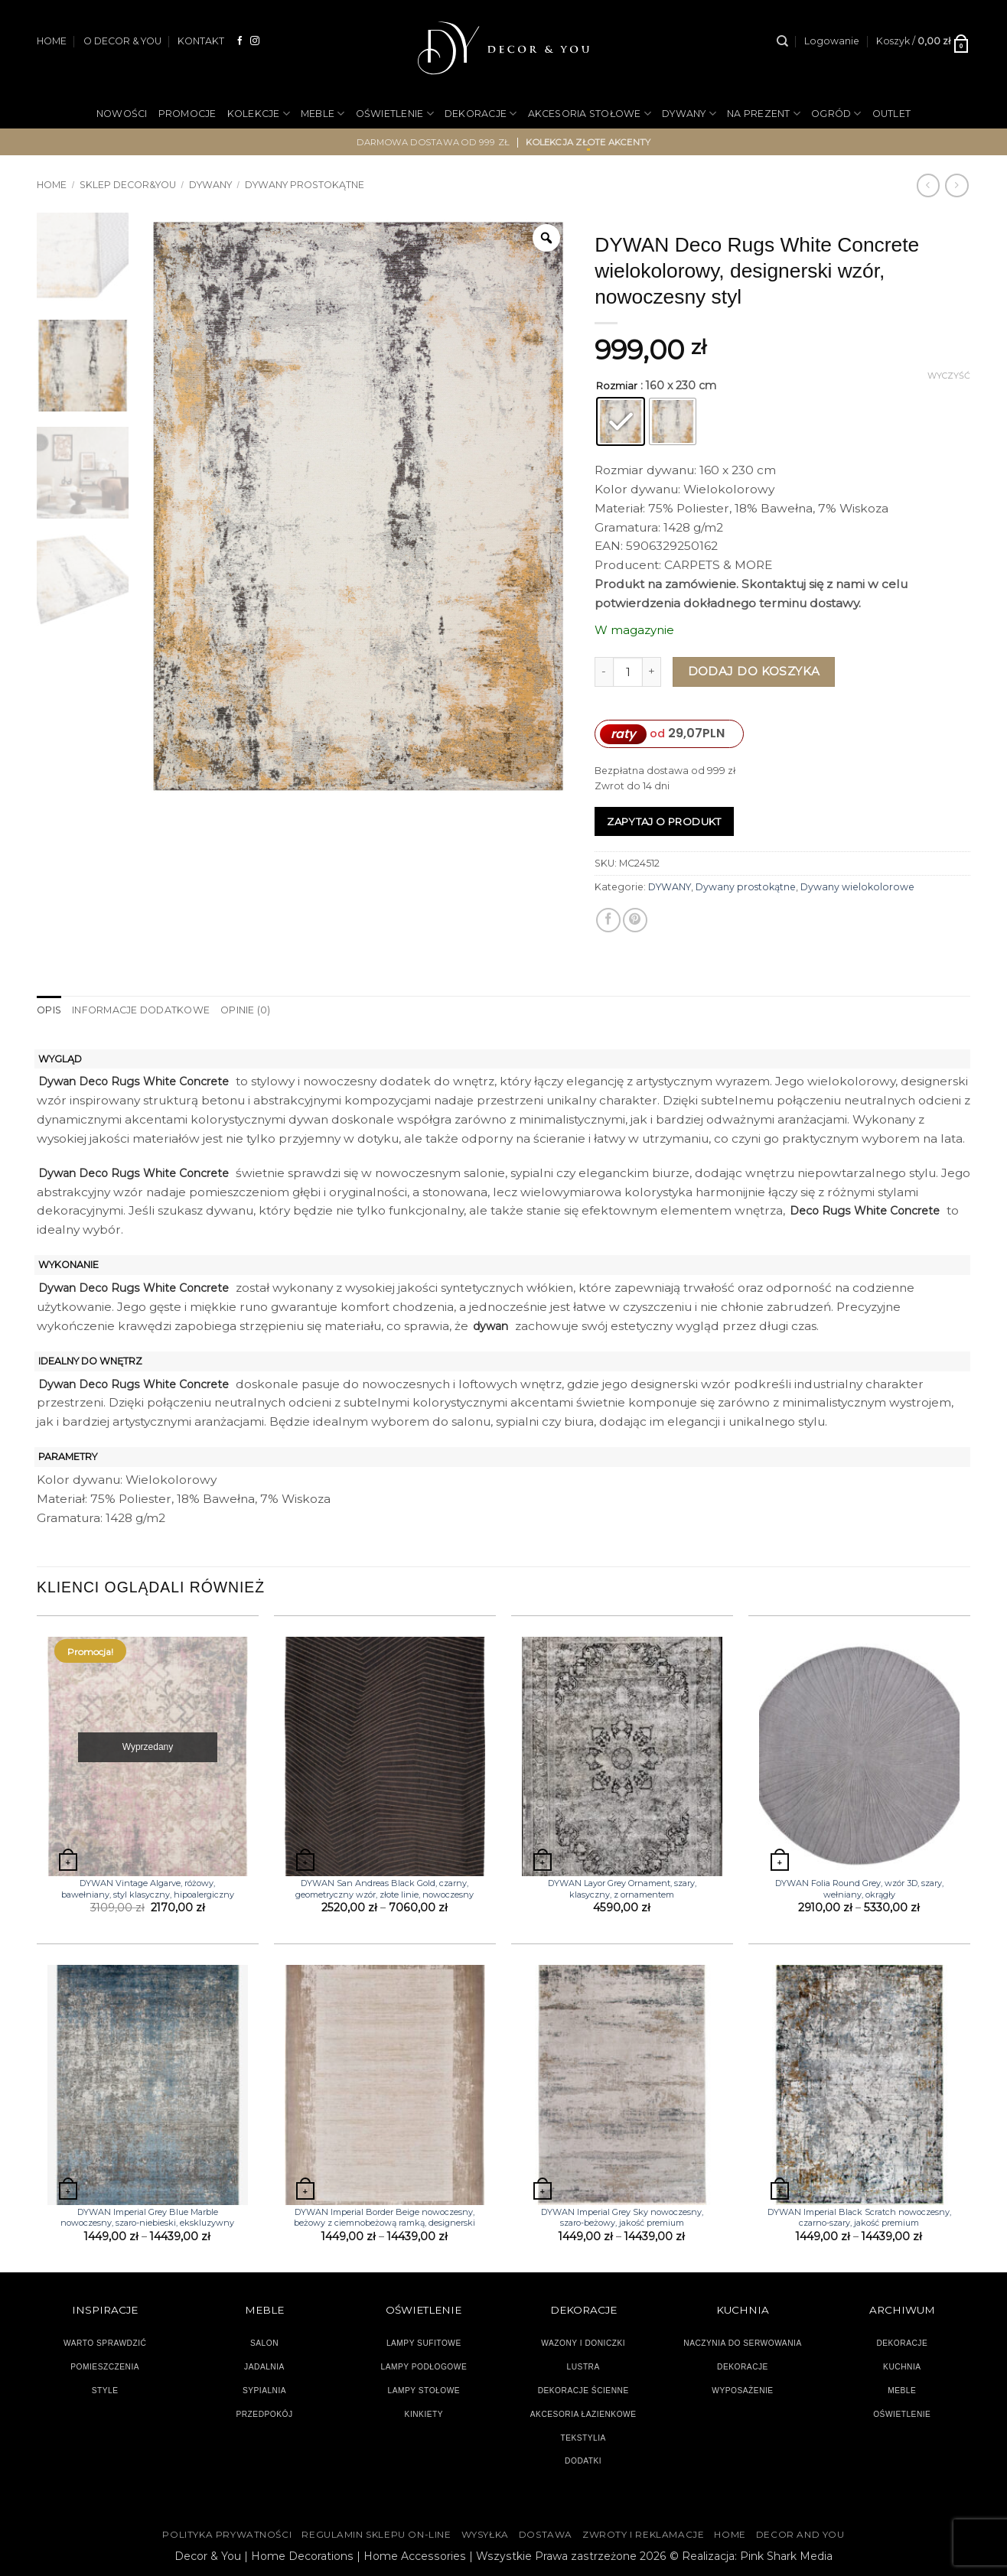 Image resolution: width=1007 pixels, height=2576 pixels. Describe the element at coordinates (608, 920) in the screenshot. I see `[Udostępnij na Facebooku]` at that location.